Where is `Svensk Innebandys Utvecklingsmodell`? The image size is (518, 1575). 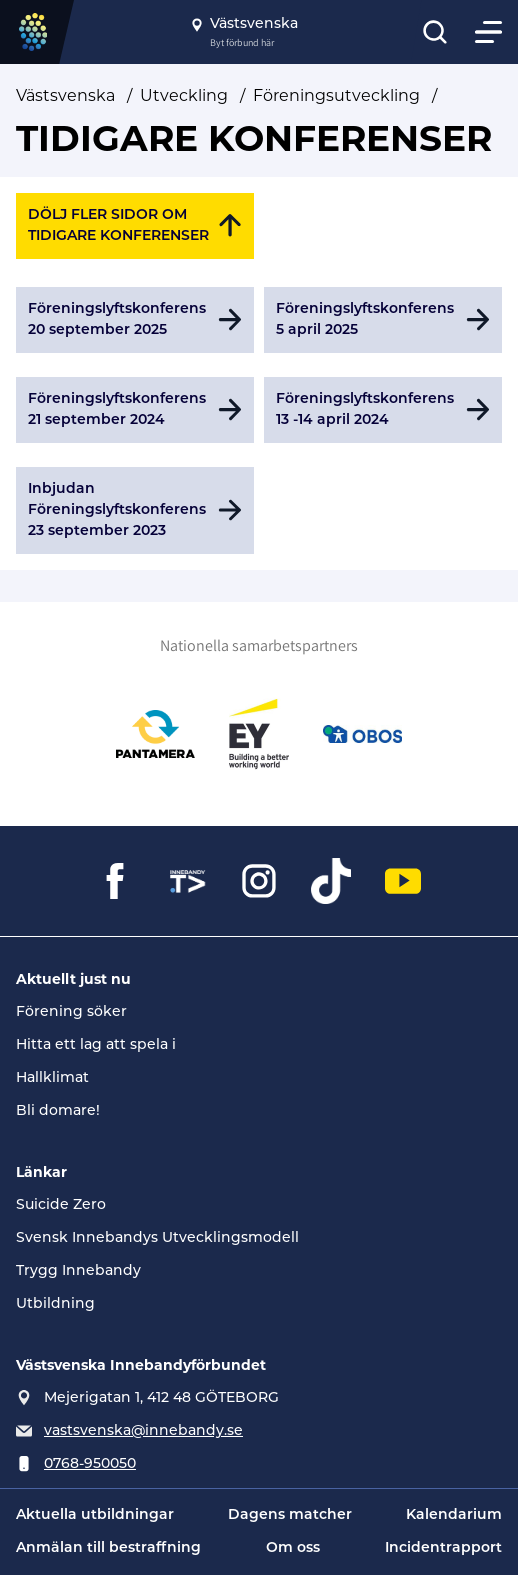 Svensk Innebandys Utvecklingsmodell is located at coordinates (157, 1238).